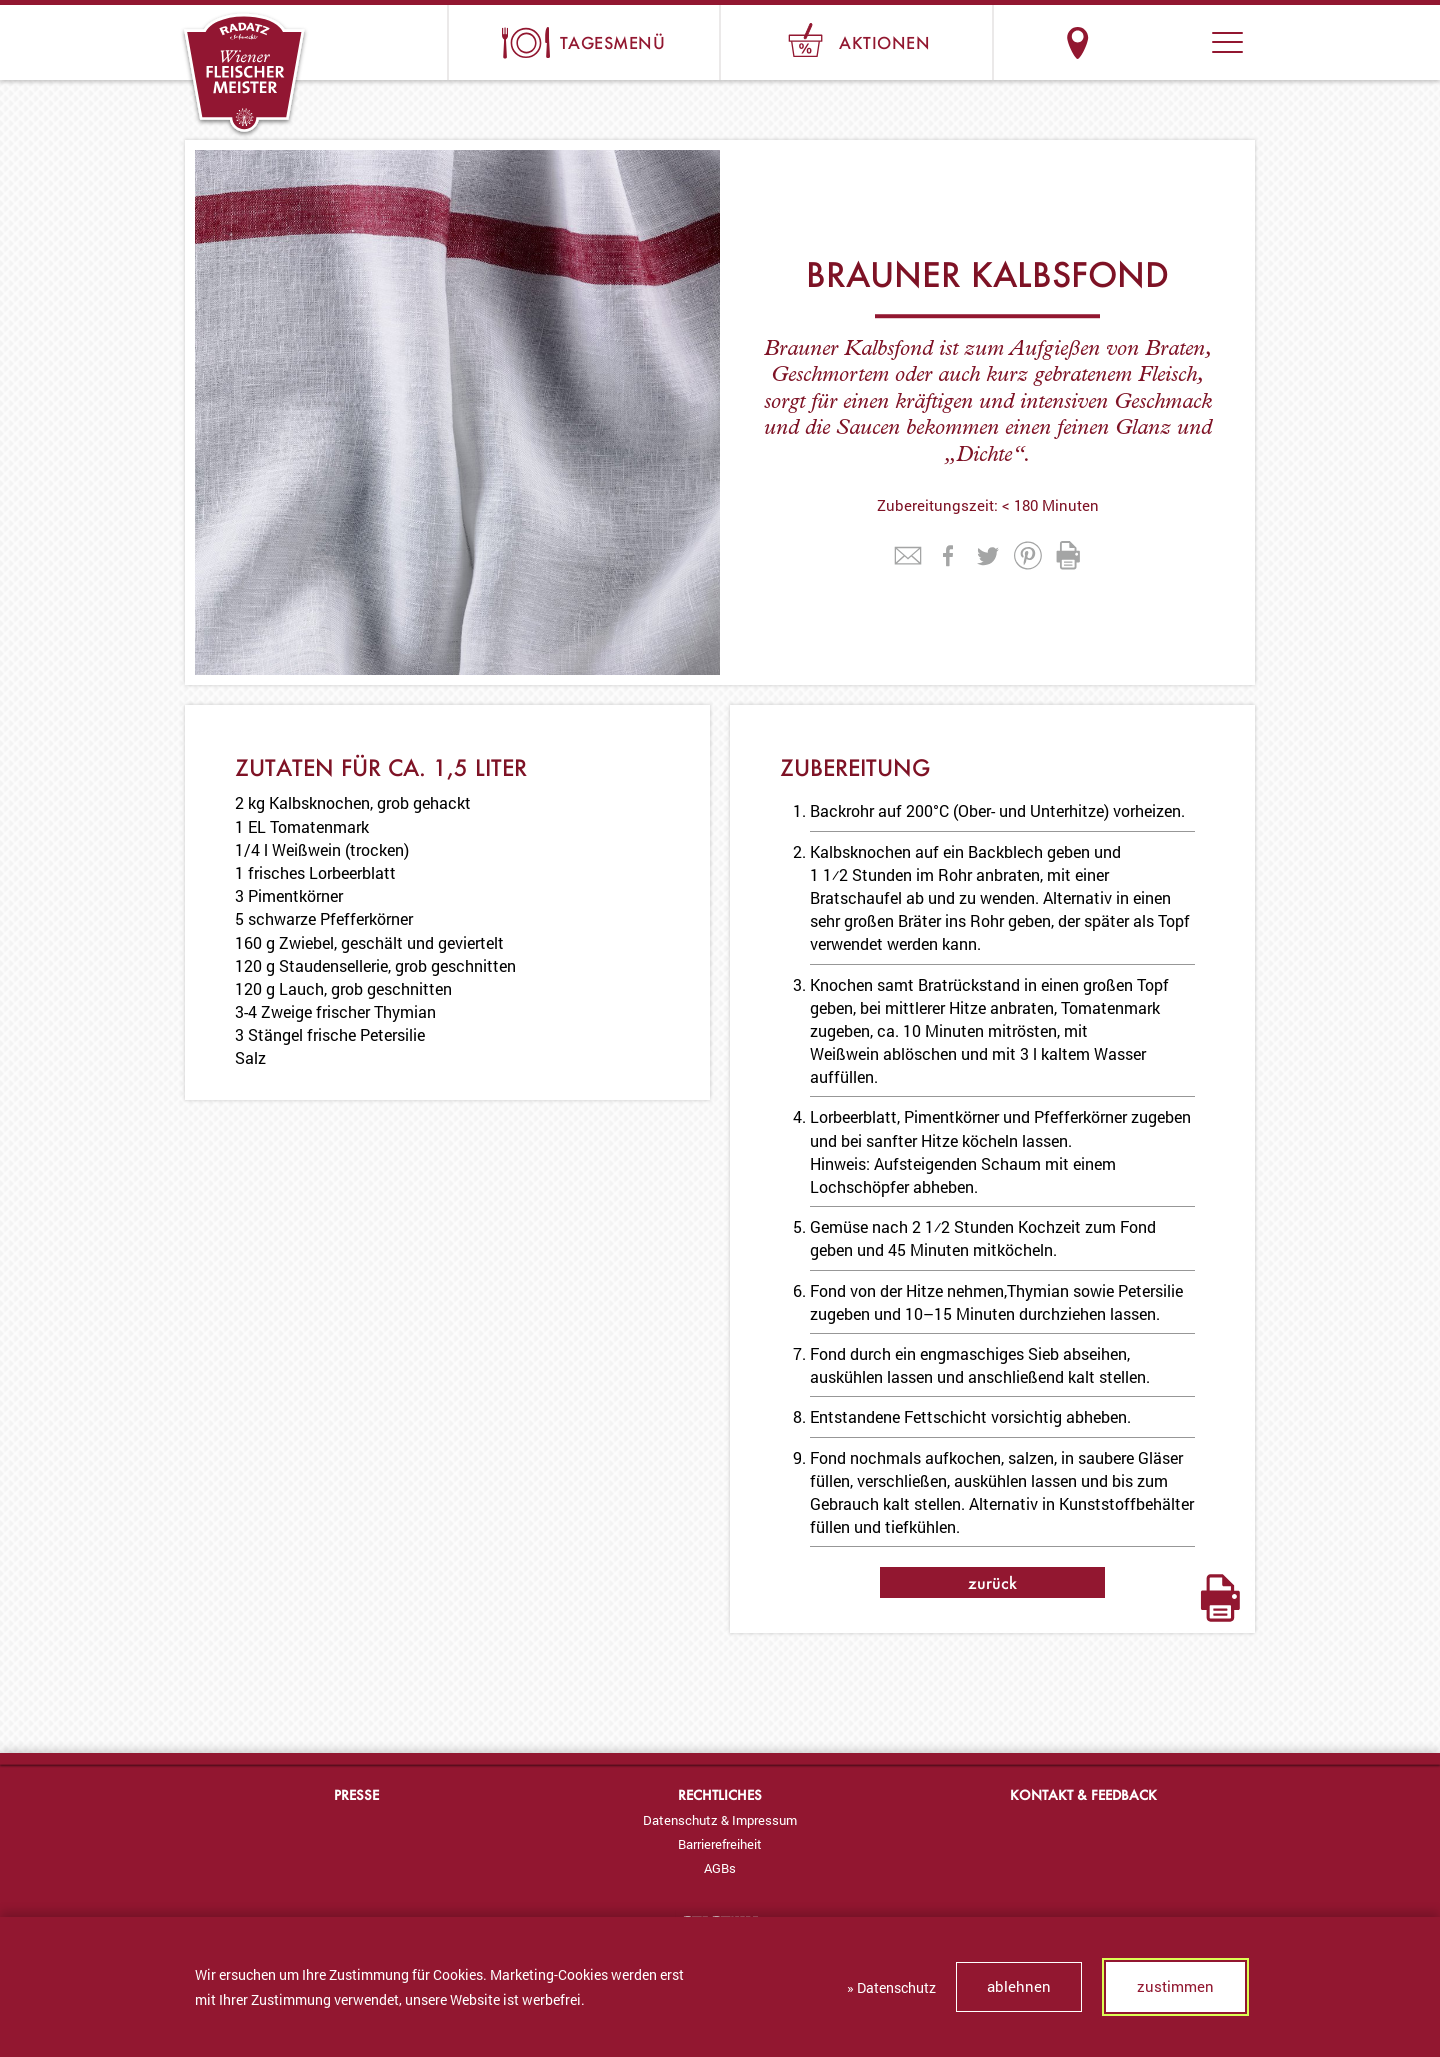  What do you see at coordinates (1175, 1986) in the screenshot?
I see `zustimmen` at bounding box center [1175, 1986].